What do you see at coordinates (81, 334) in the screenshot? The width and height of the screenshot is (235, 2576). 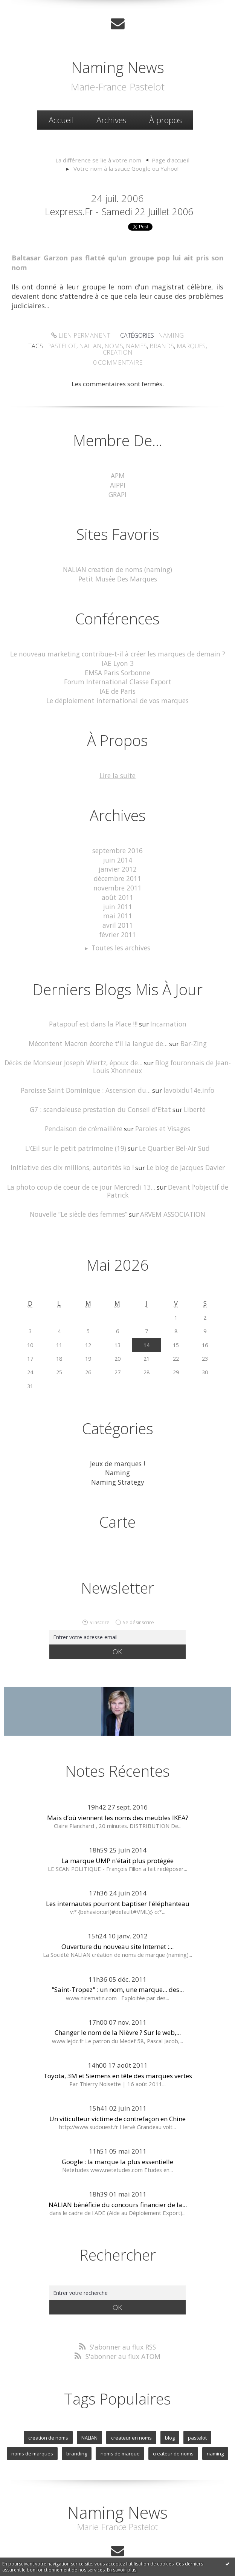 I see `Lien permanent` at bounding box center [81, 334].